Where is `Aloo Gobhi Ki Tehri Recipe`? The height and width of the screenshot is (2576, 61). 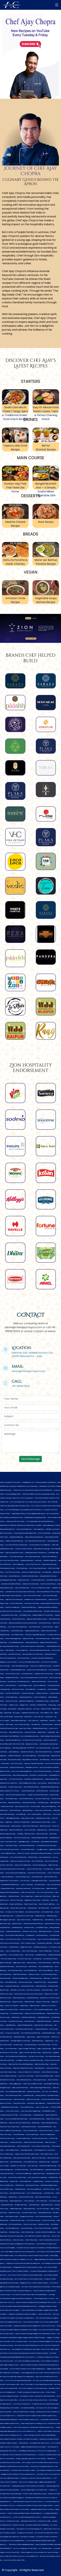
Aloo Gobhi Ki Tehri Recipe is located at coordinates (21, 2169).